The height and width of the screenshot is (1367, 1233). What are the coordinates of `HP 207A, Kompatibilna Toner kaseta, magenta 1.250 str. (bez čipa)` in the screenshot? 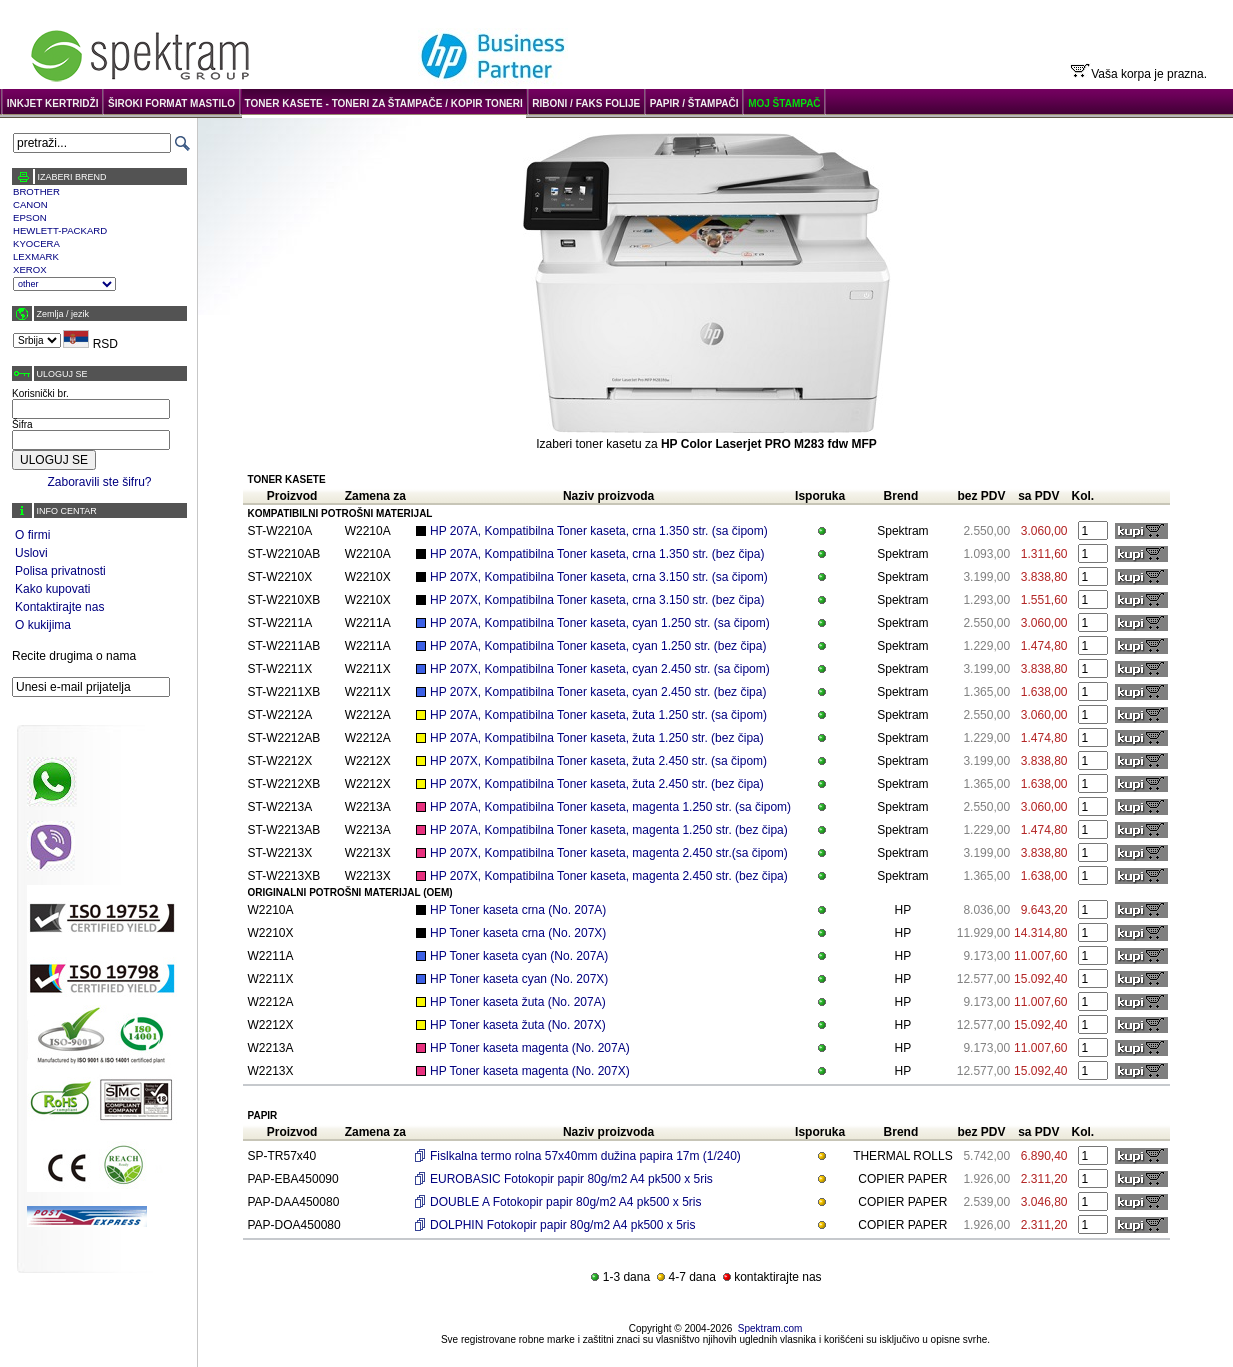 It's located at (609, 830).